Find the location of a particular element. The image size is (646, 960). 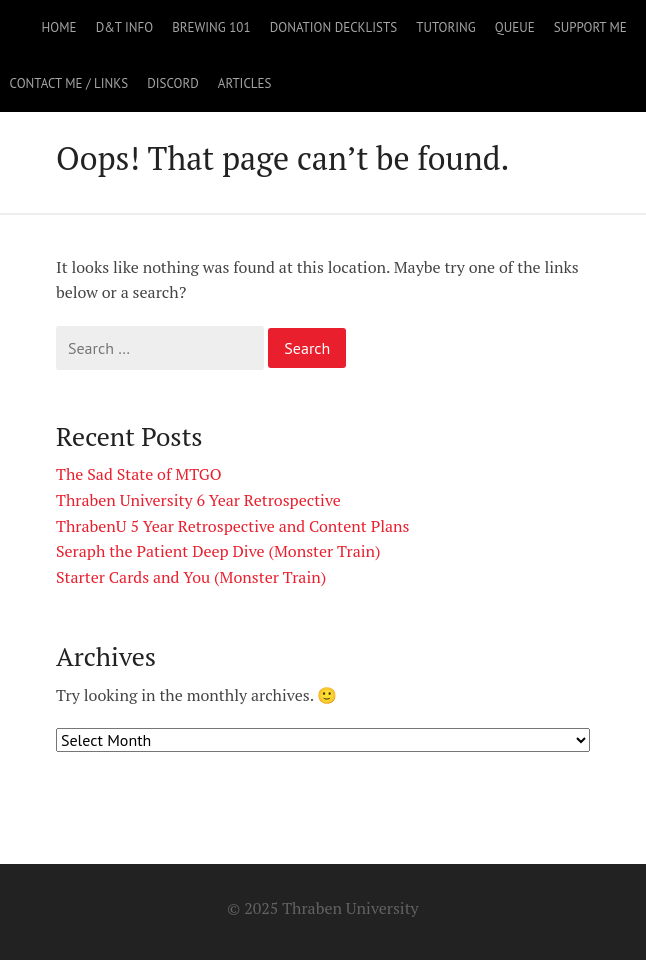

Donation Decklists is located at coordinates (333, 27).